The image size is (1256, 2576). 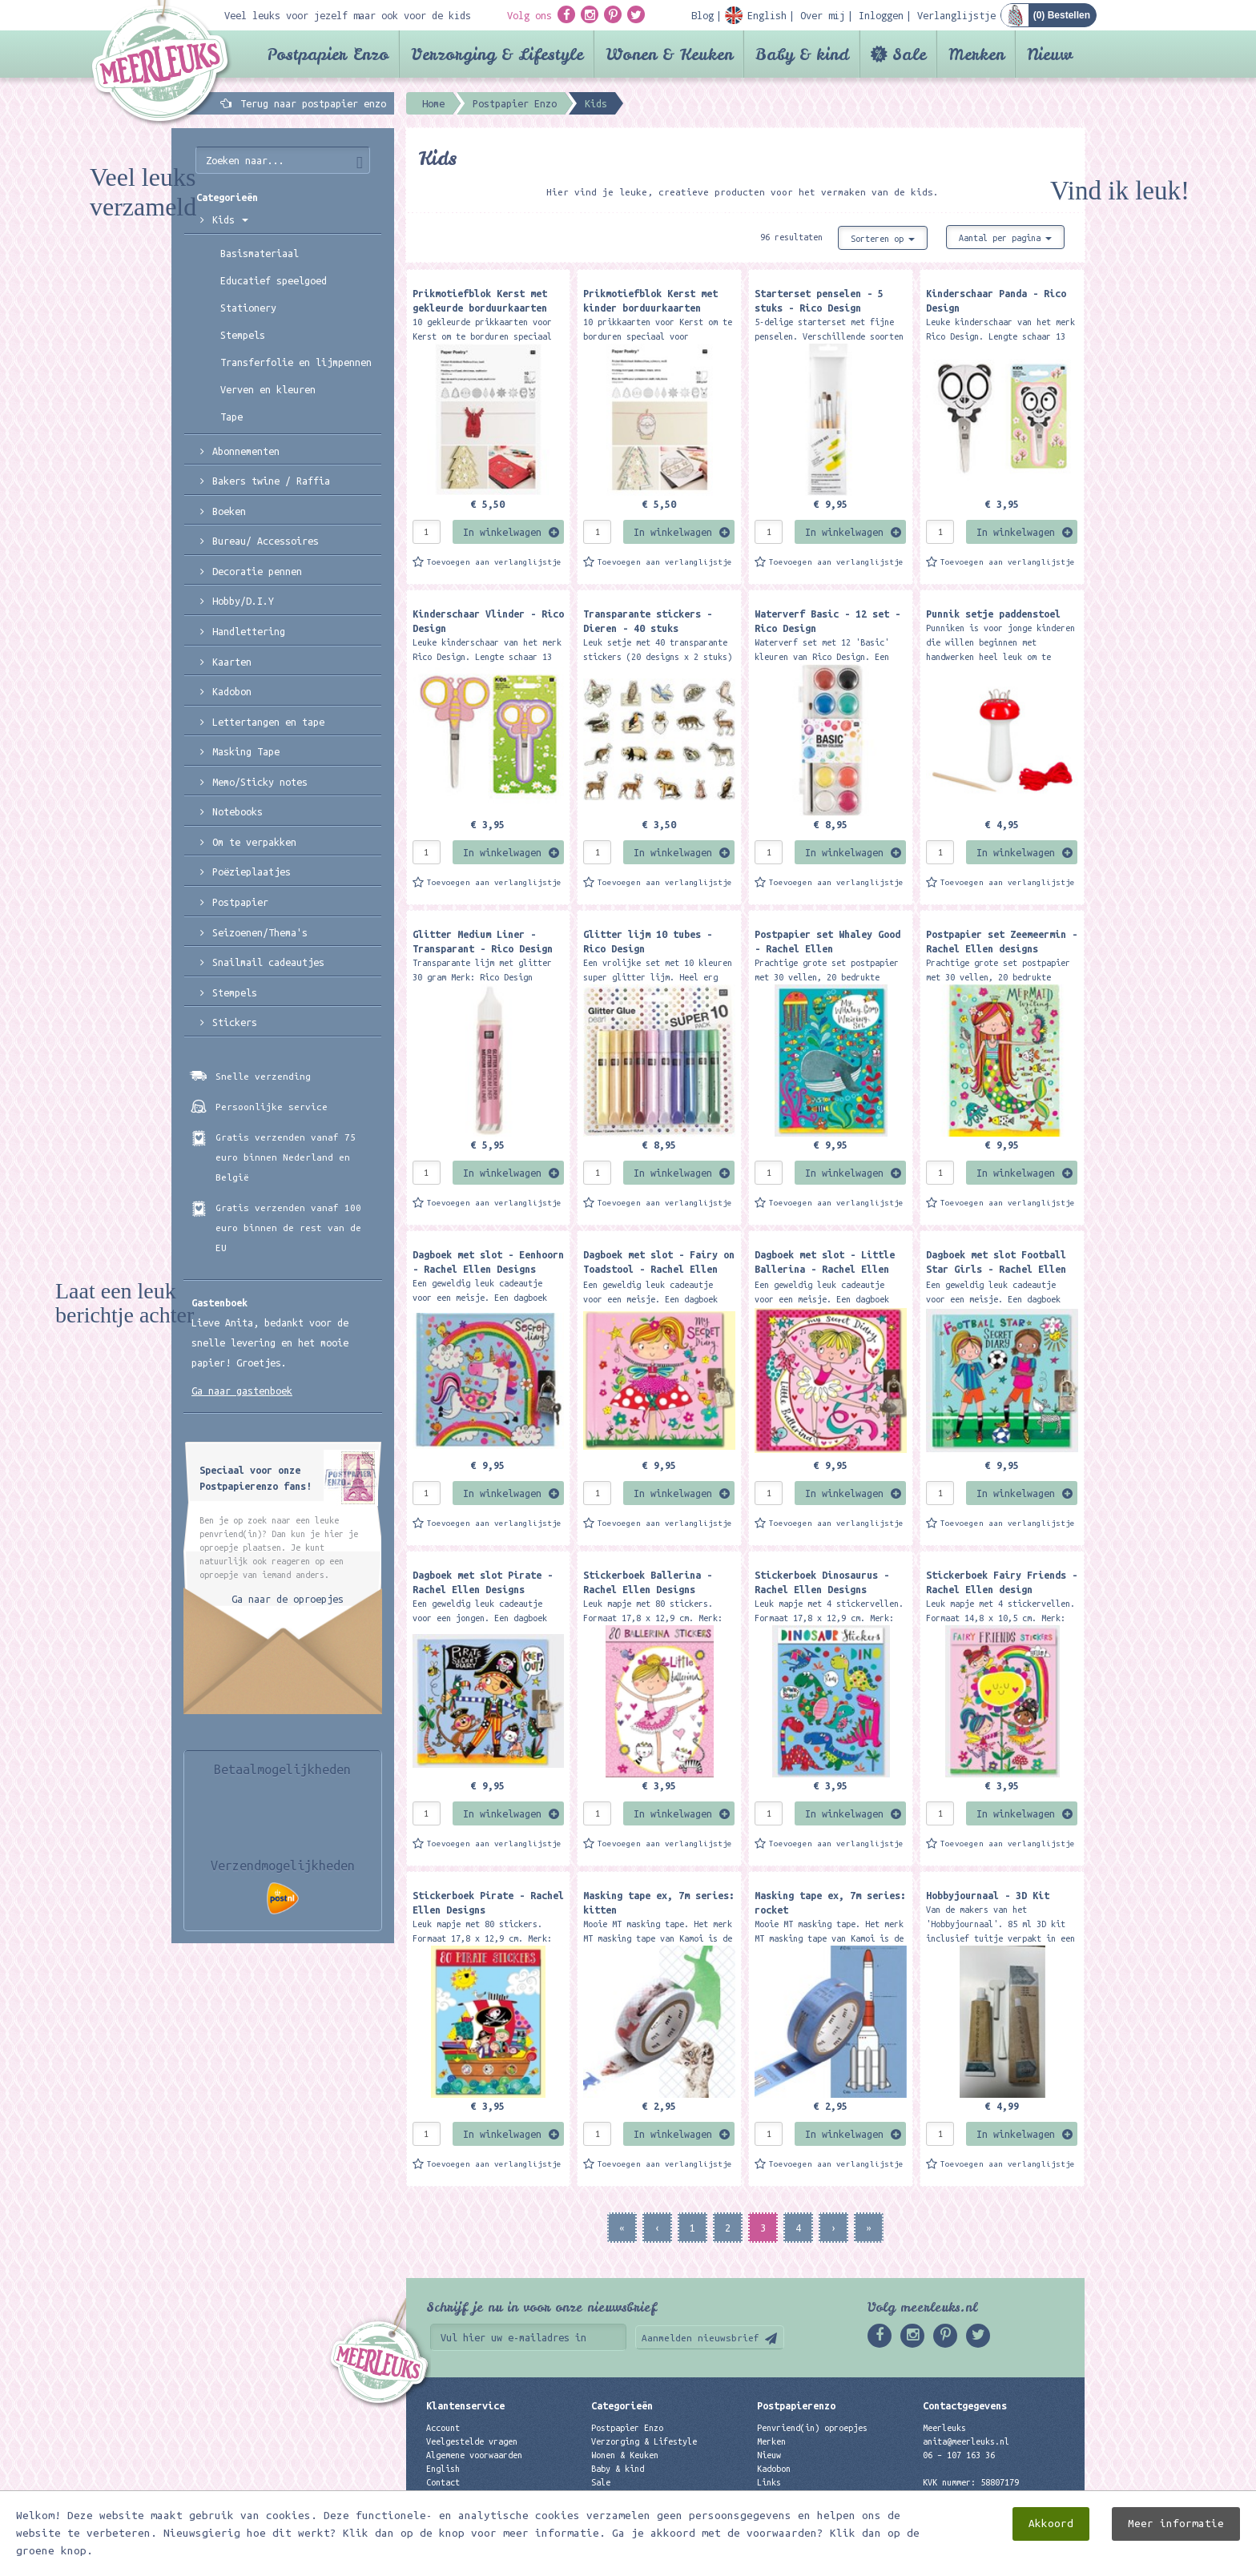 What do you see at coordinates (271, 480) in the screenshot?
I see `Bakers twine / Raffia` at bounding box center [271, 480].